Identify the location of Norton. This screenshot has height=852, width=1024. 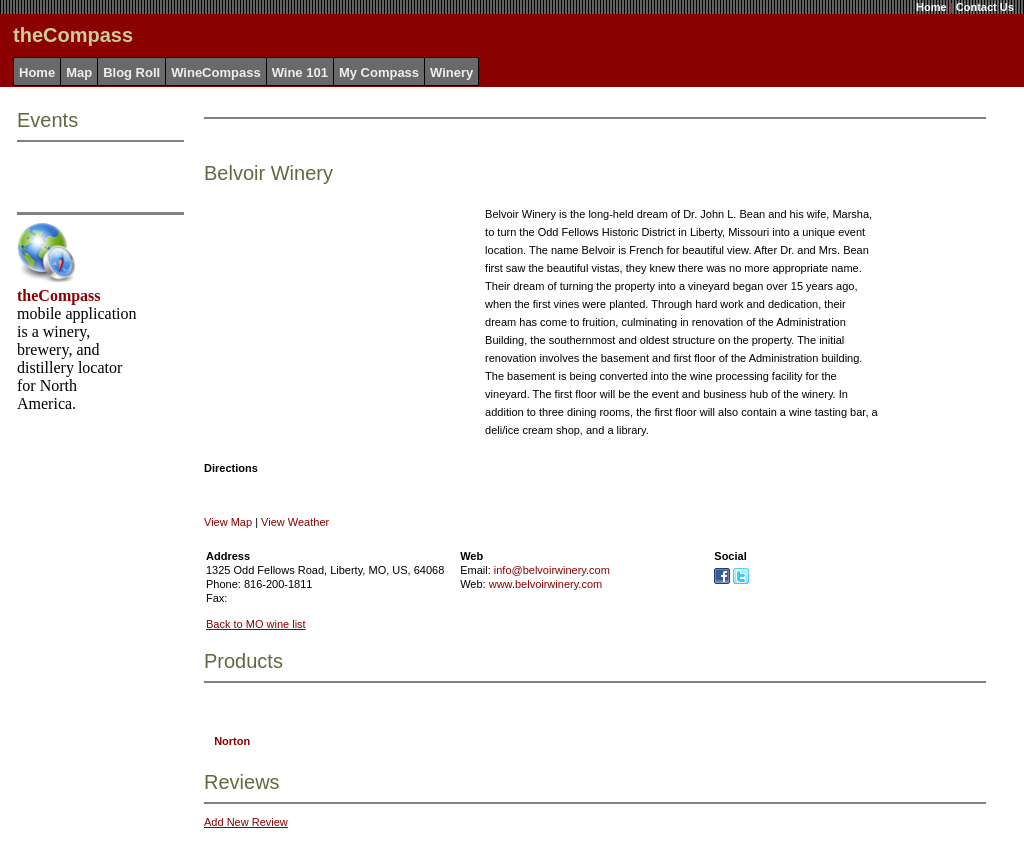
(232, 741).